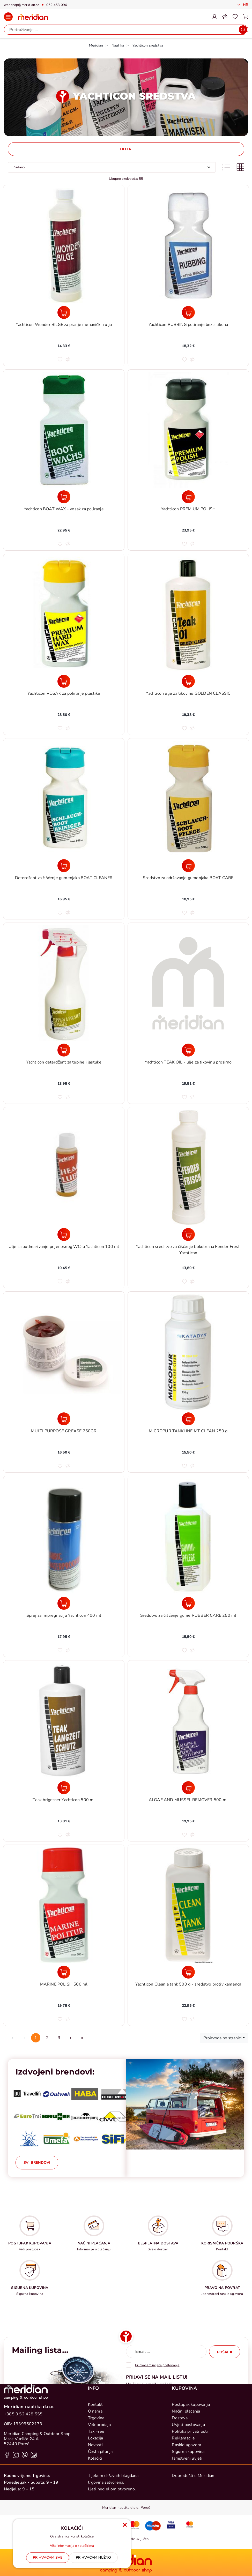 The image size is (252, 2576). Describe the element at coordinates (188, 681) in the screenshot. I see `[Yachticon ulje za tikovinu GOLDEN CLASSIC]` at that location.